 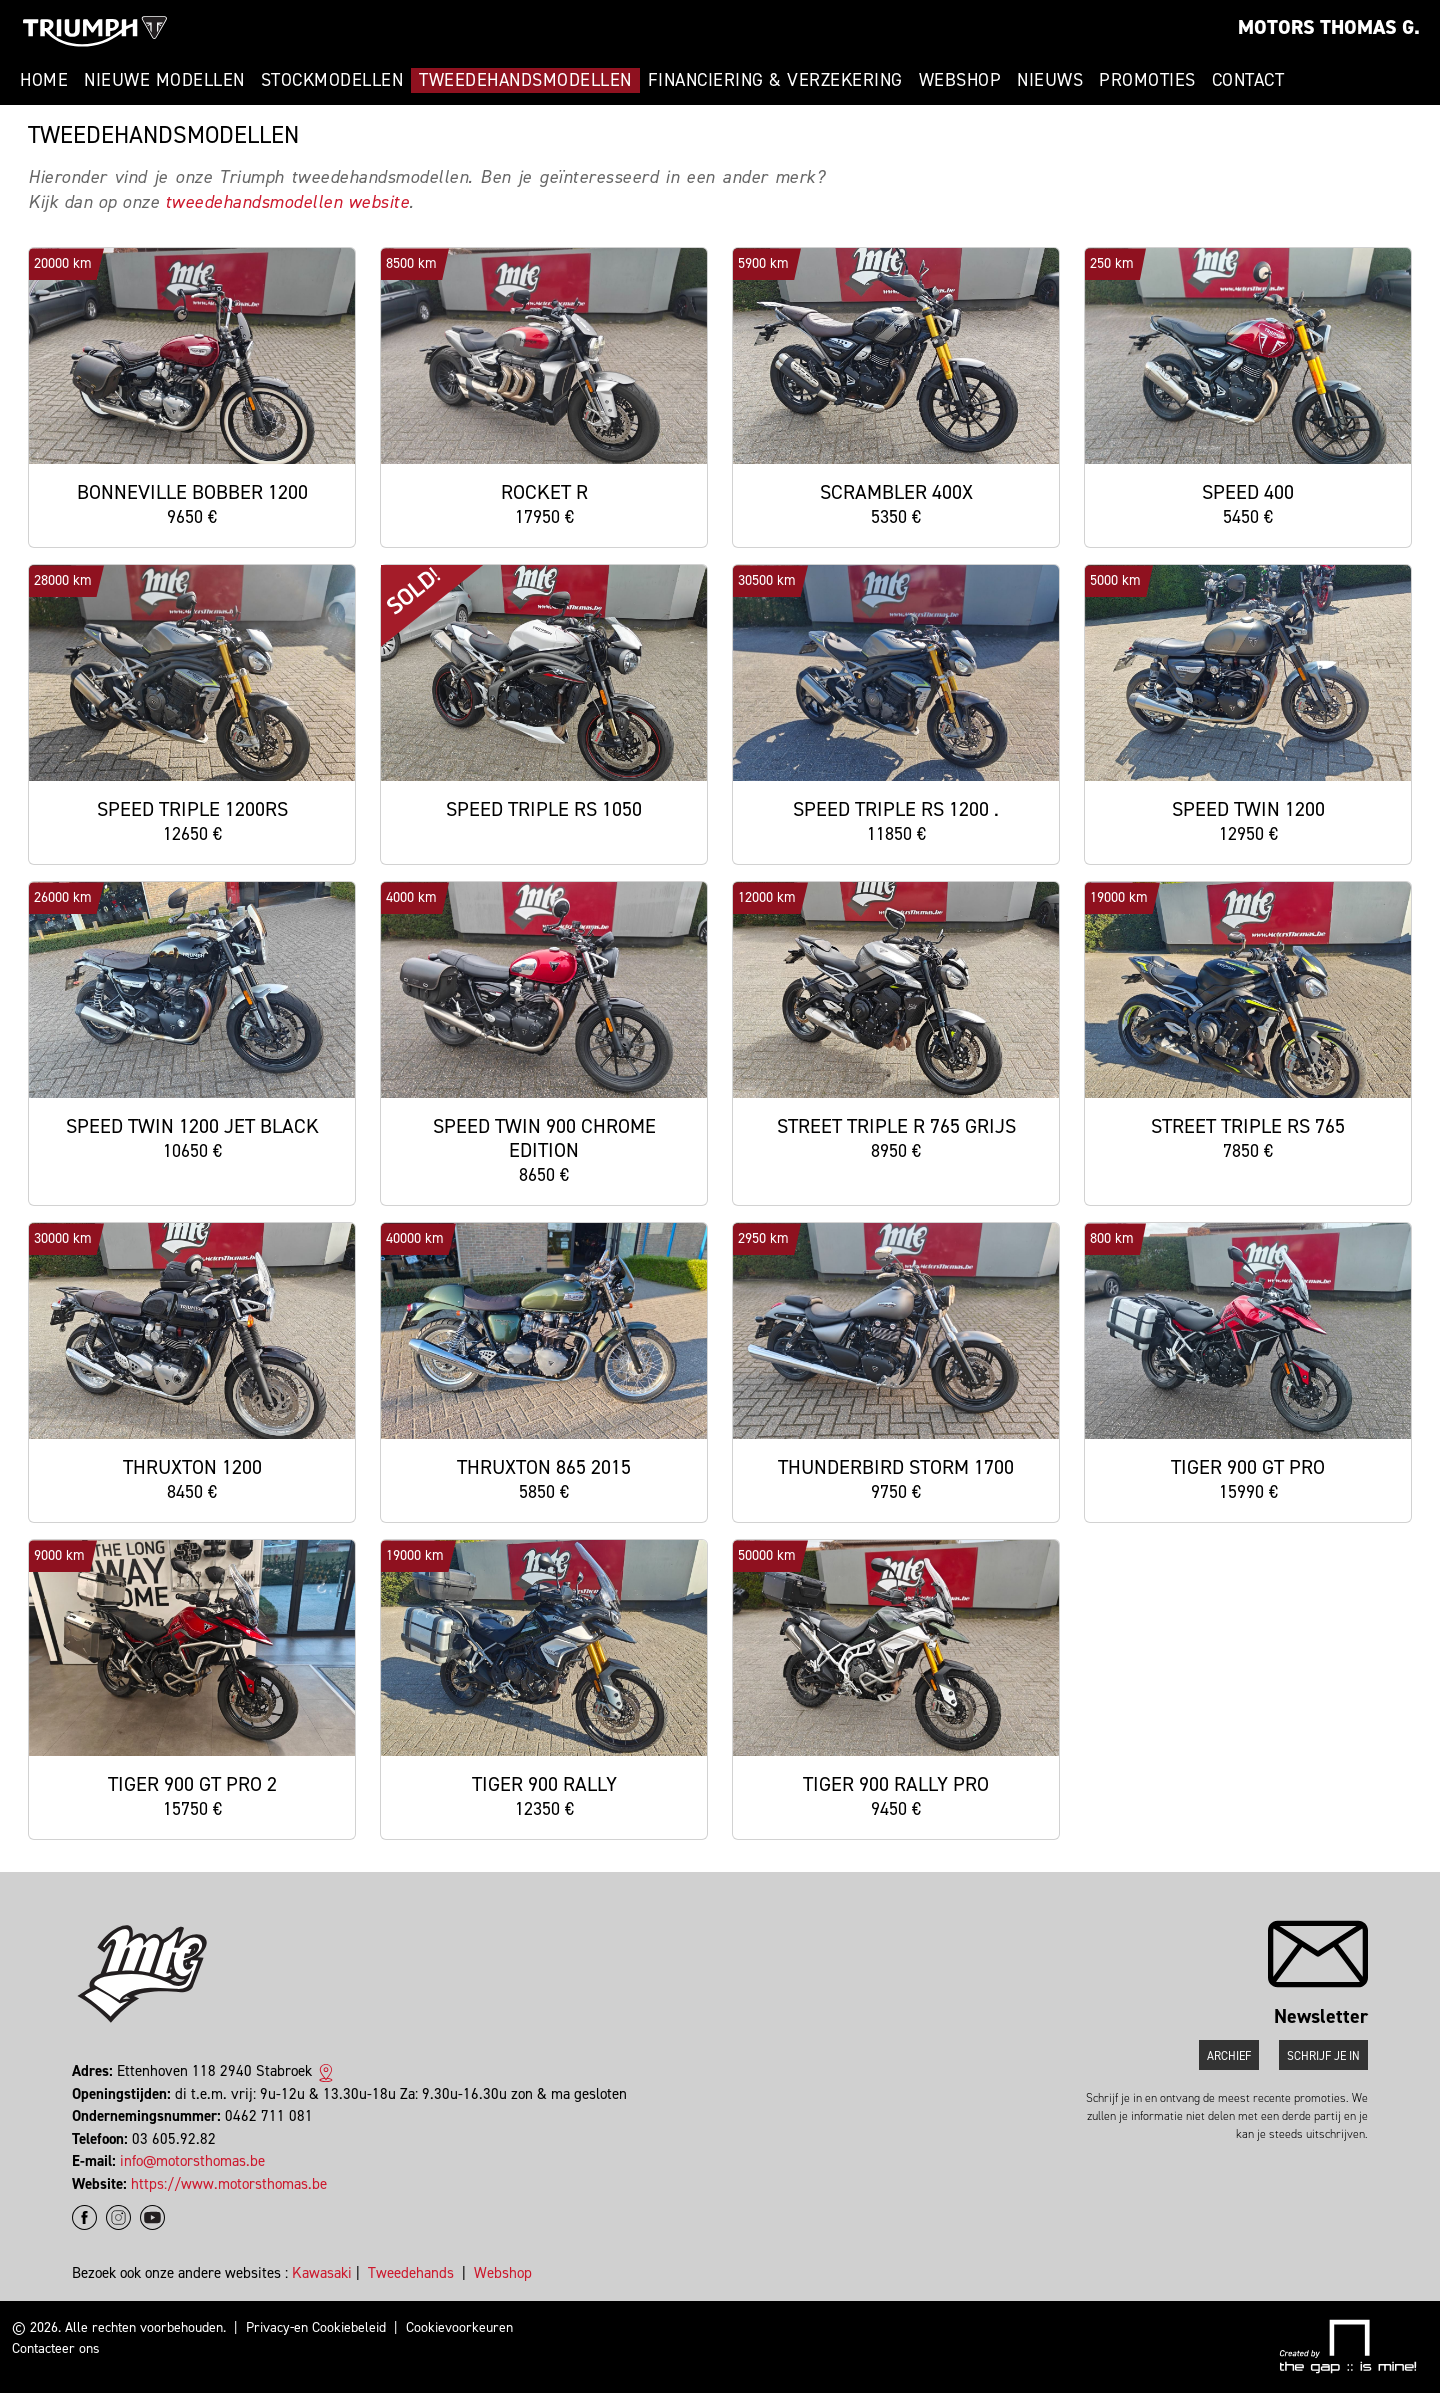 What do you see at coordinates (44, 80) in the screenshot?
I see `Home` at bounding box center [44, 80].